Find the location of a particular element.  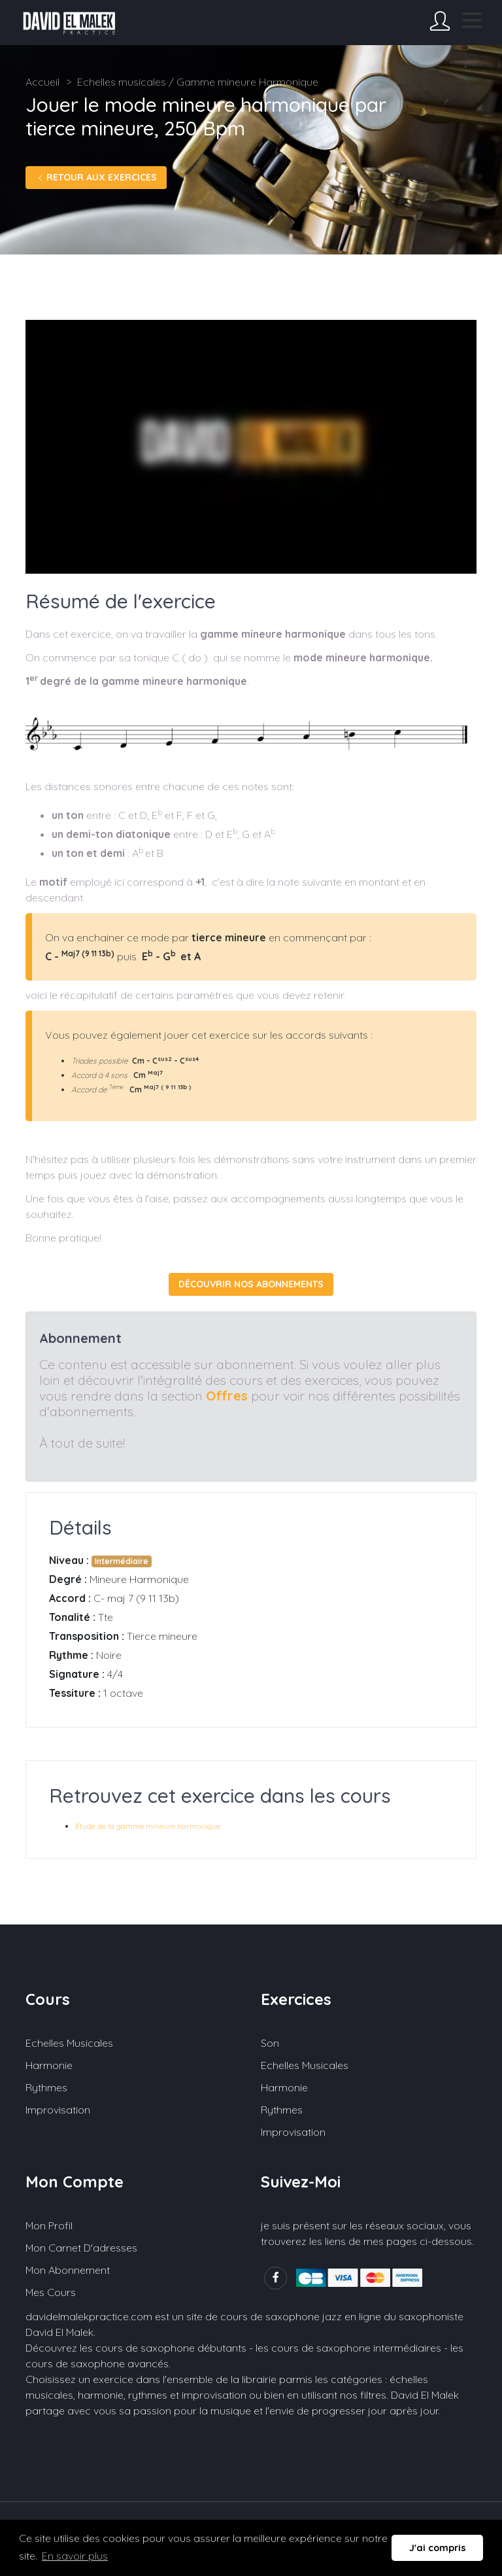

Echelles musicales / Gamme mineure Harmonique is located at coordinates (197, 81).